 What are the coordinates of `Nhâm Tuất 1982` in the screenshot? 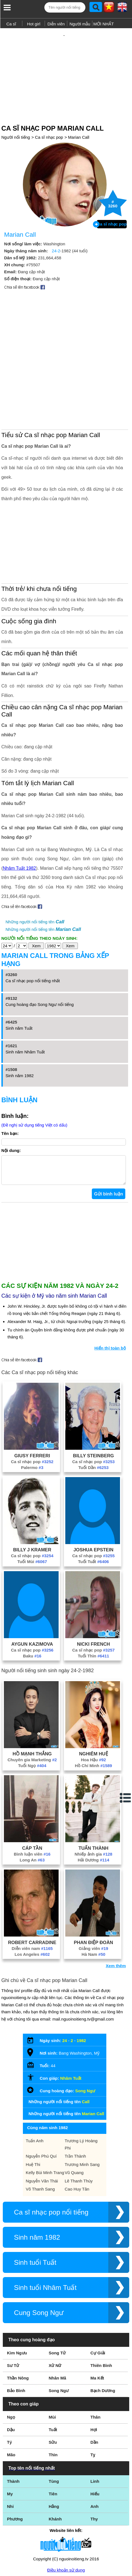 It's located at (19, 808).